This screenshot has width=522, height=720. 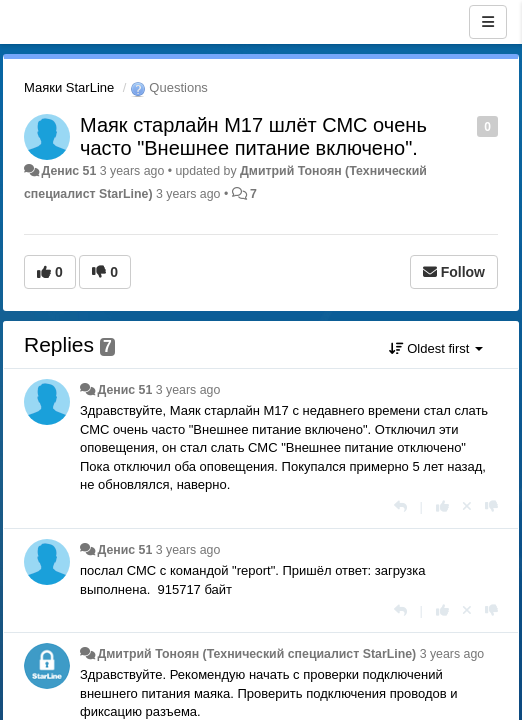 What do you see at coordinates (491, 506) in the screenshot?
I see `[-1 this reply]` at bounding box center [491, 506].